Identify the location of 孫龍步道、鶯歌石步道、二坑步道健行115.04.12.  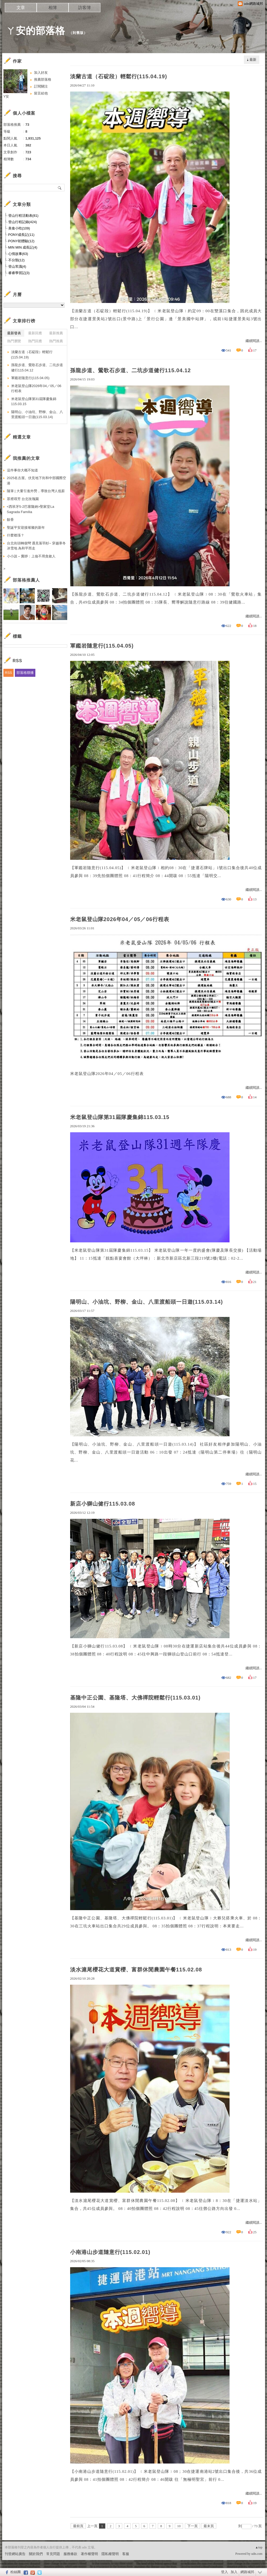
(130, 370).